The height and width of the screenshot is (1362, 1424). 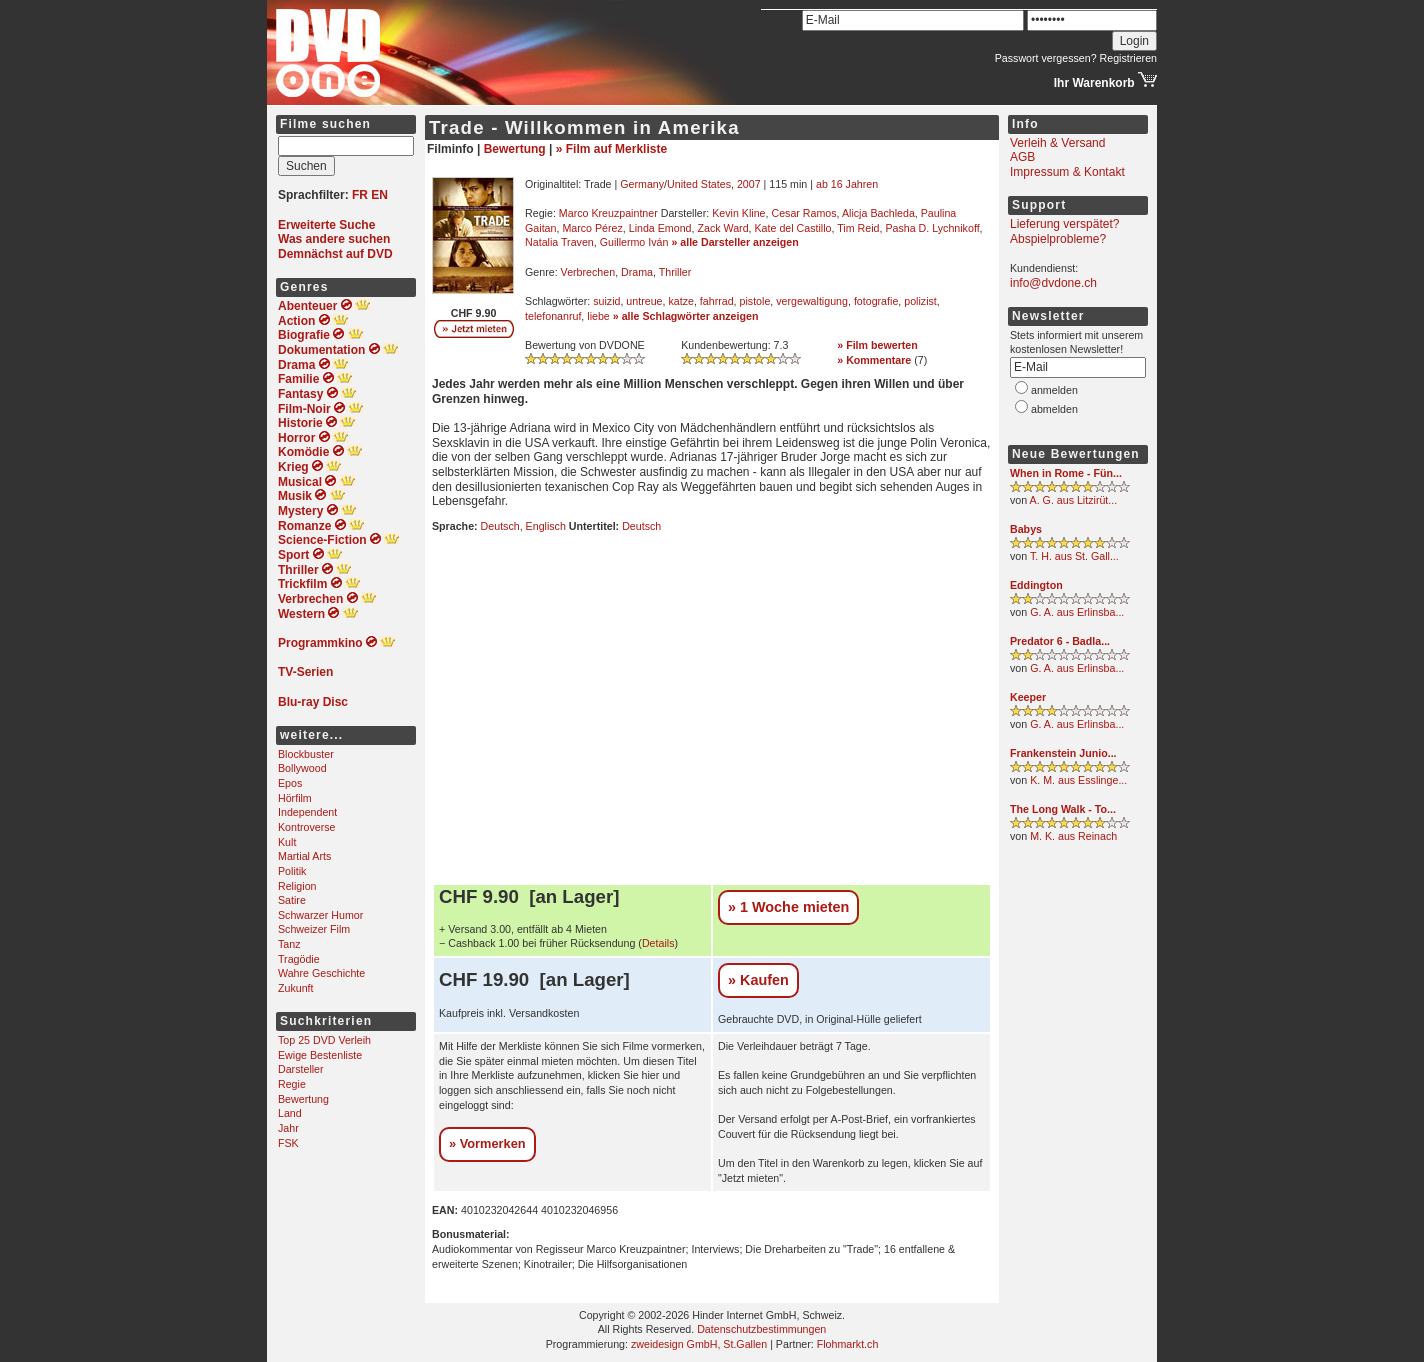 I want to click on Top 25 DVD Verleih, so click(x=324, y=1040).